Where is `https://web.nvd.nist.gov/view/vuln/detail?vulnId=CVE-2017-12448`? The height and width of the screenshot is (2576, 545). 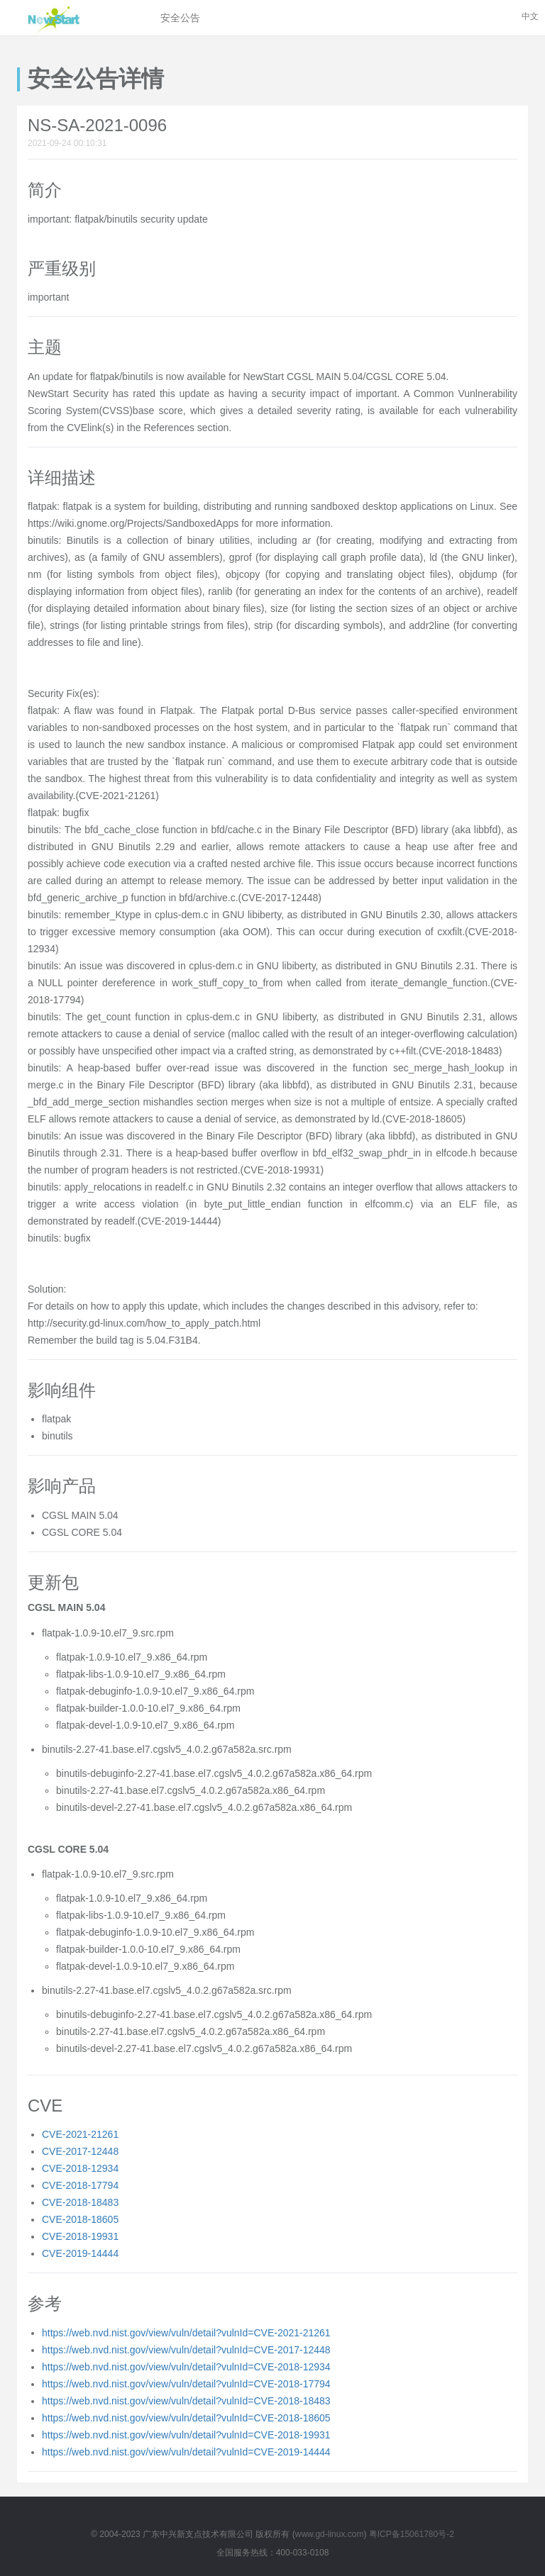
https://web.nvd.nist.gov/view/vuln/detail?vulnId=CVE-2017-12448 is located at coordinates (186, 2349).